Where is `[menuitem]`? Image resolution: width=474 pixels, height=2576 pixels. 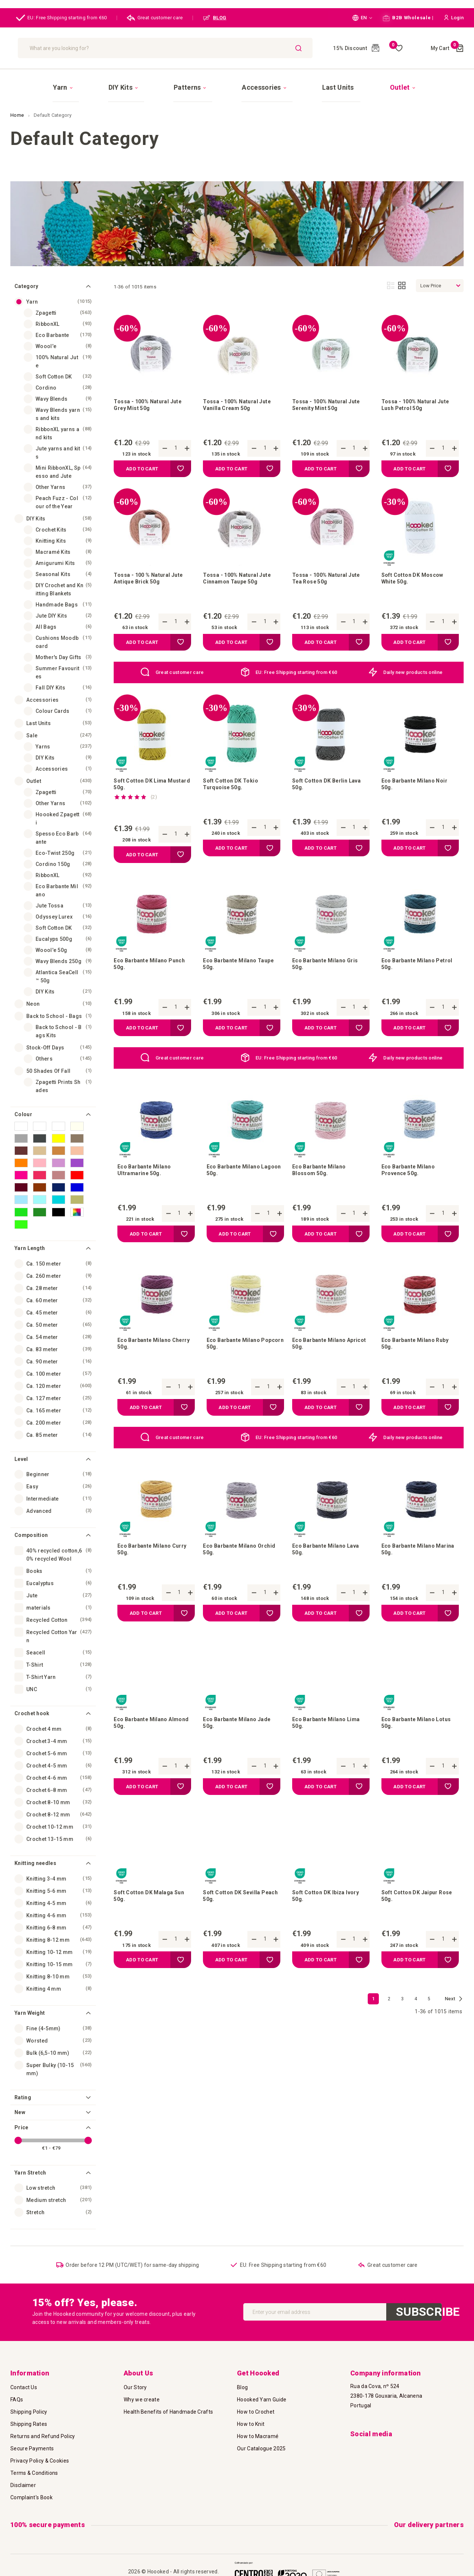
[menuitem] is located at coordinates (115, 81).